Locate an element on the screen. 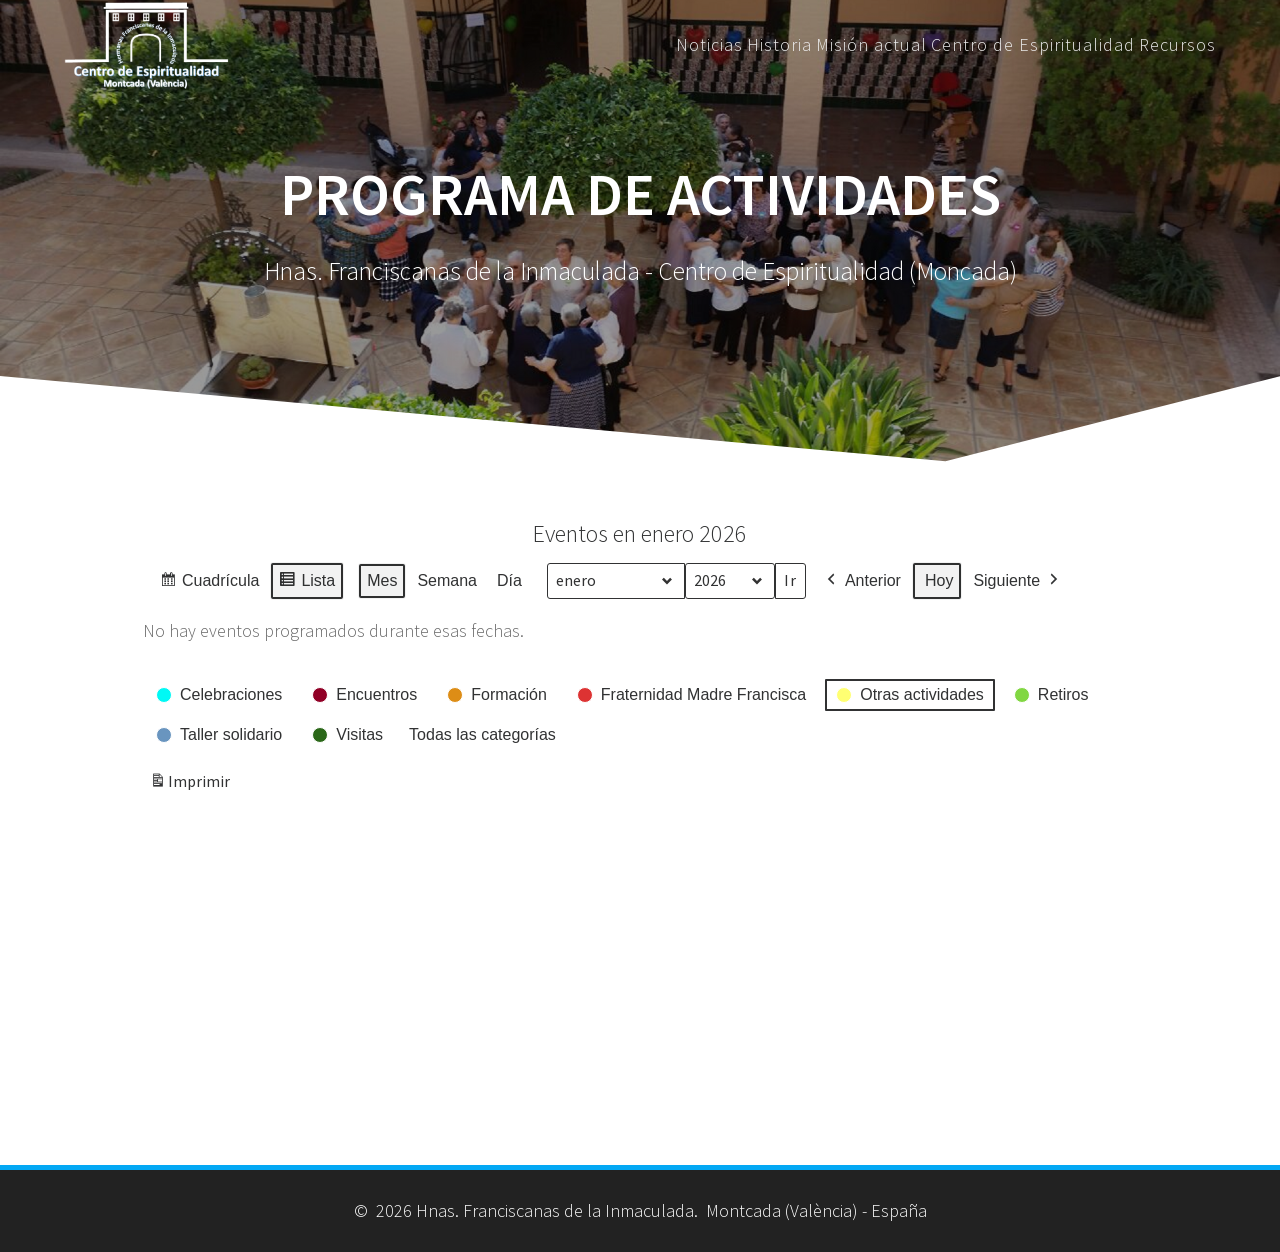 This screenshot has height=1252, width=1280. Lista is located at coordinates (306, 583).